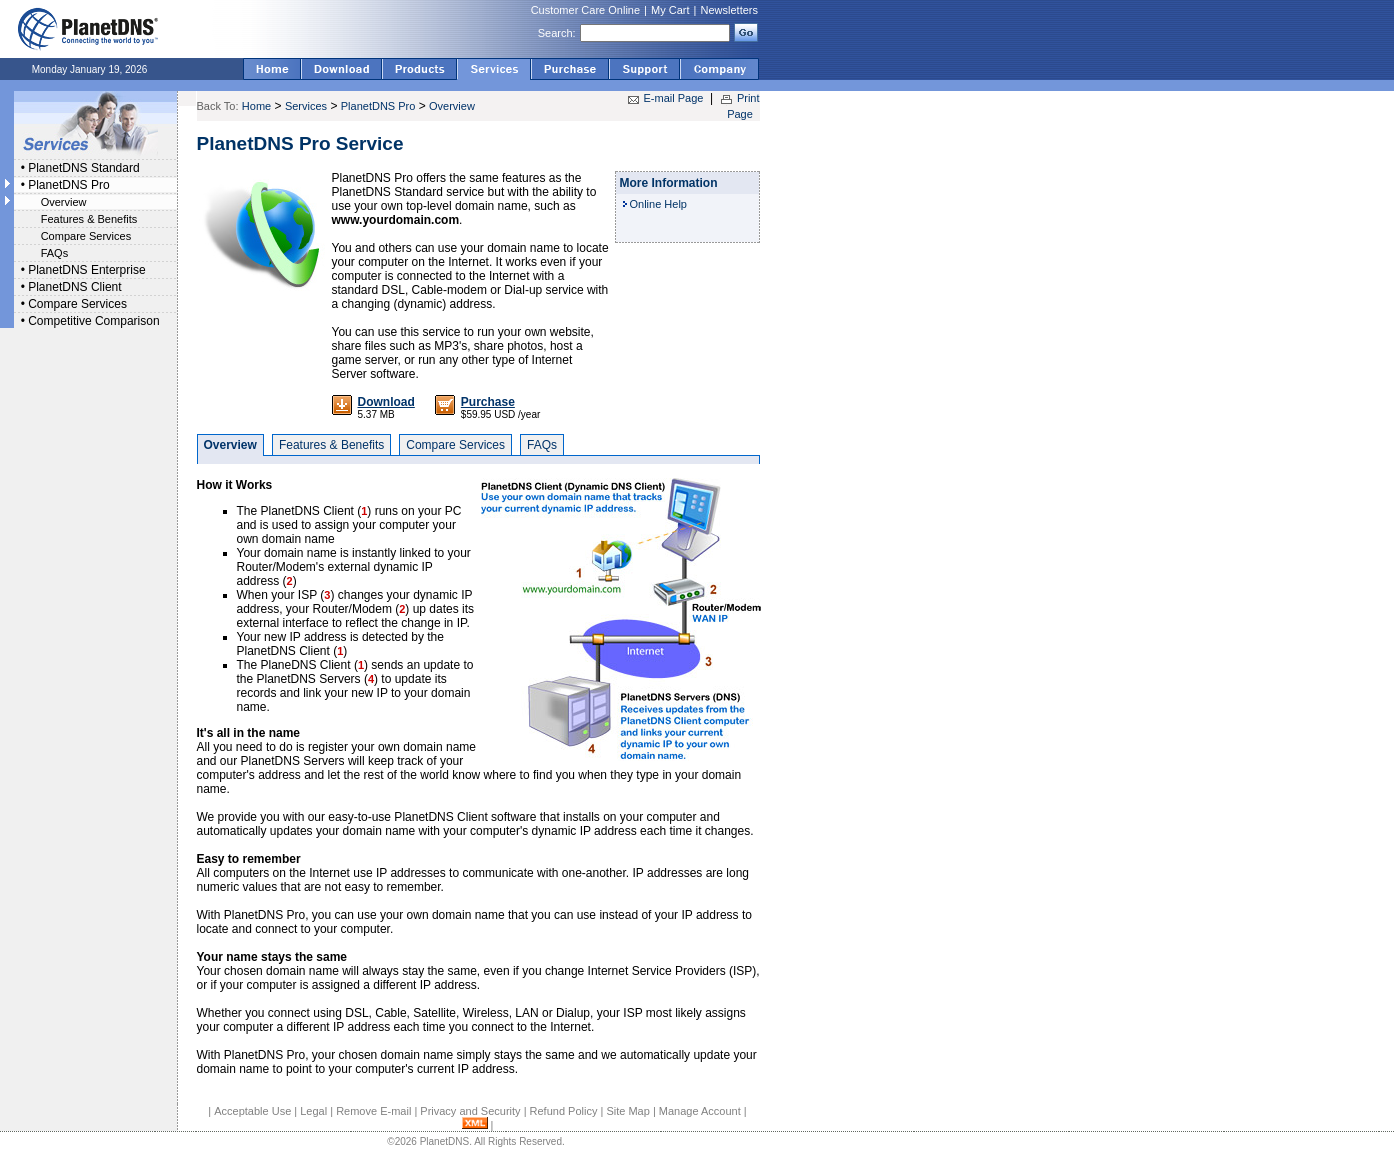  What do you see at coordinates (373, 1111) in the screenshot?
I see `Remove E-mail` at bounding box center [373, 1111].